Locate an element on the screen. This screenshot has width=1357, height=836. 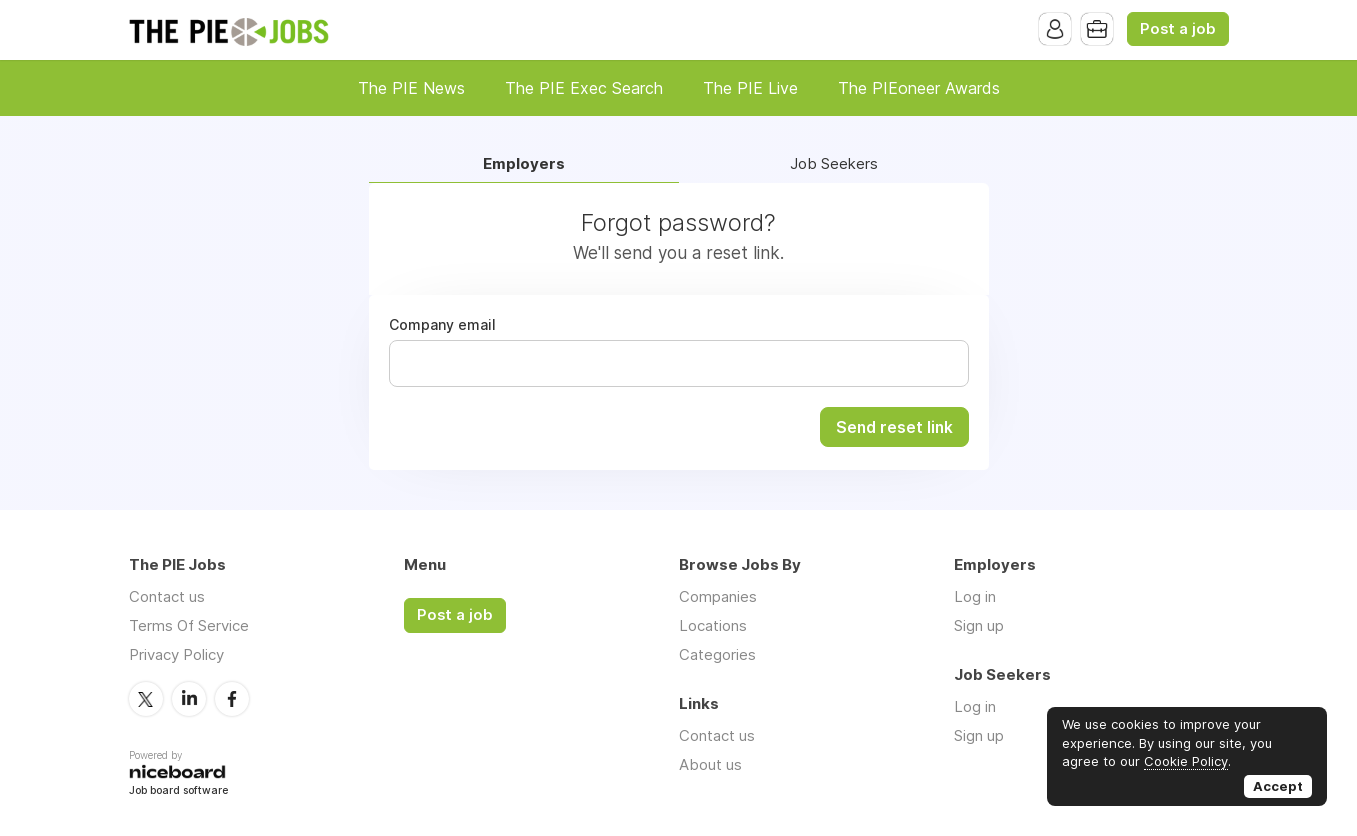
Company email is located at coordinates (442, 325).